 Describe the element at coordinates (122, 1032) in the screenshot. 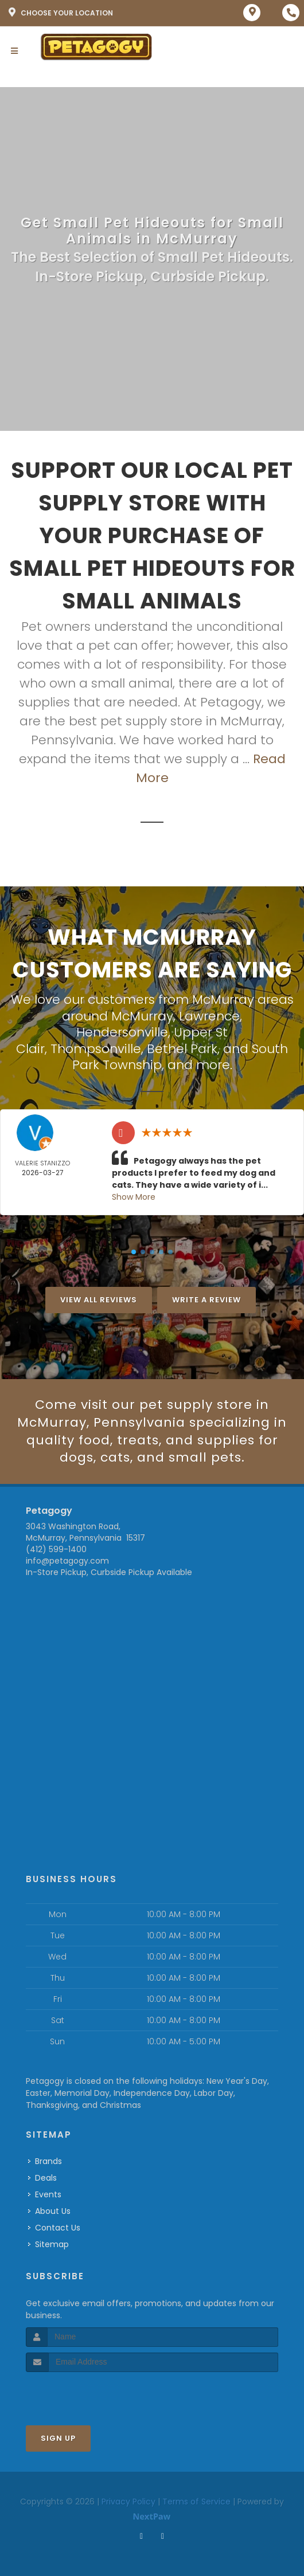

I see `Hendersonville` at that location.